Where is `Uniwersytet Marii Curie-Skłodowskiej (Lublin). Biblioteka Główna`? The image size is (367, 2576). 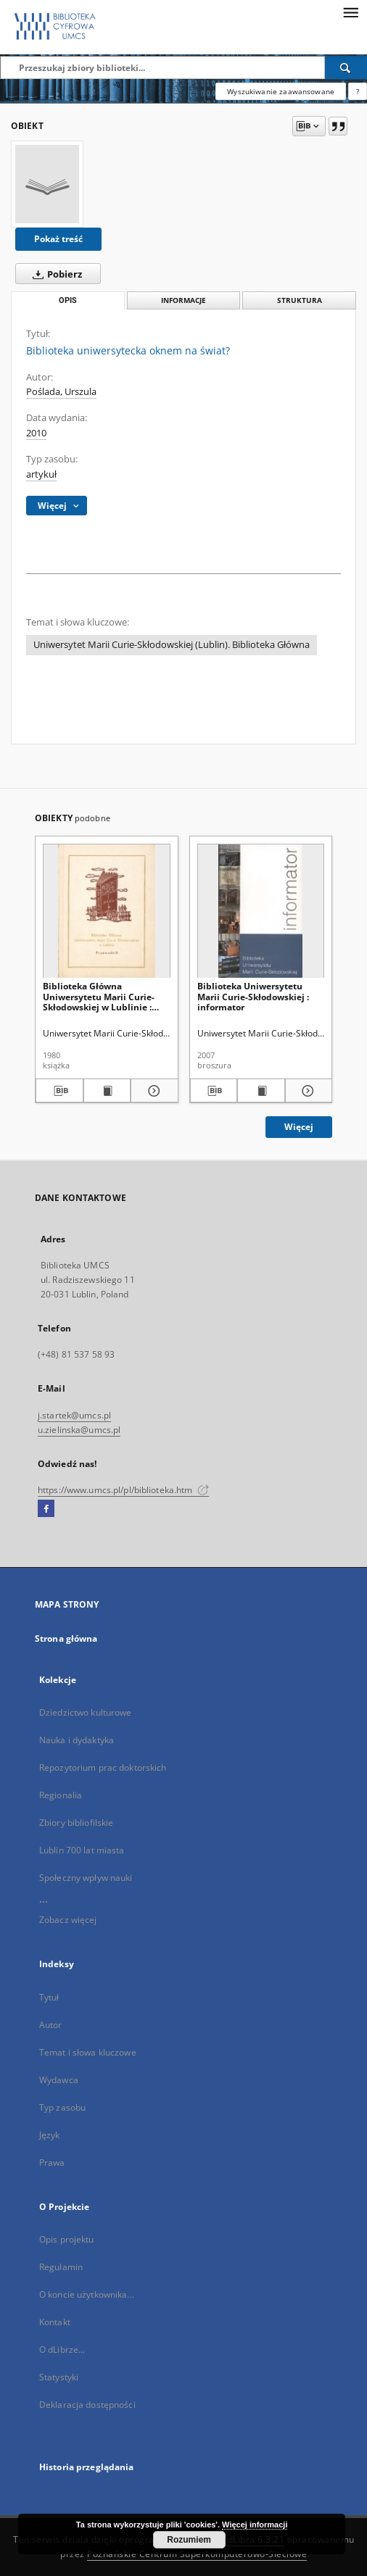 Uniwersytet Marii Curie-Skłodowskiej (Lublin). Biblioteka Główna is located at coordinates (171, 645).